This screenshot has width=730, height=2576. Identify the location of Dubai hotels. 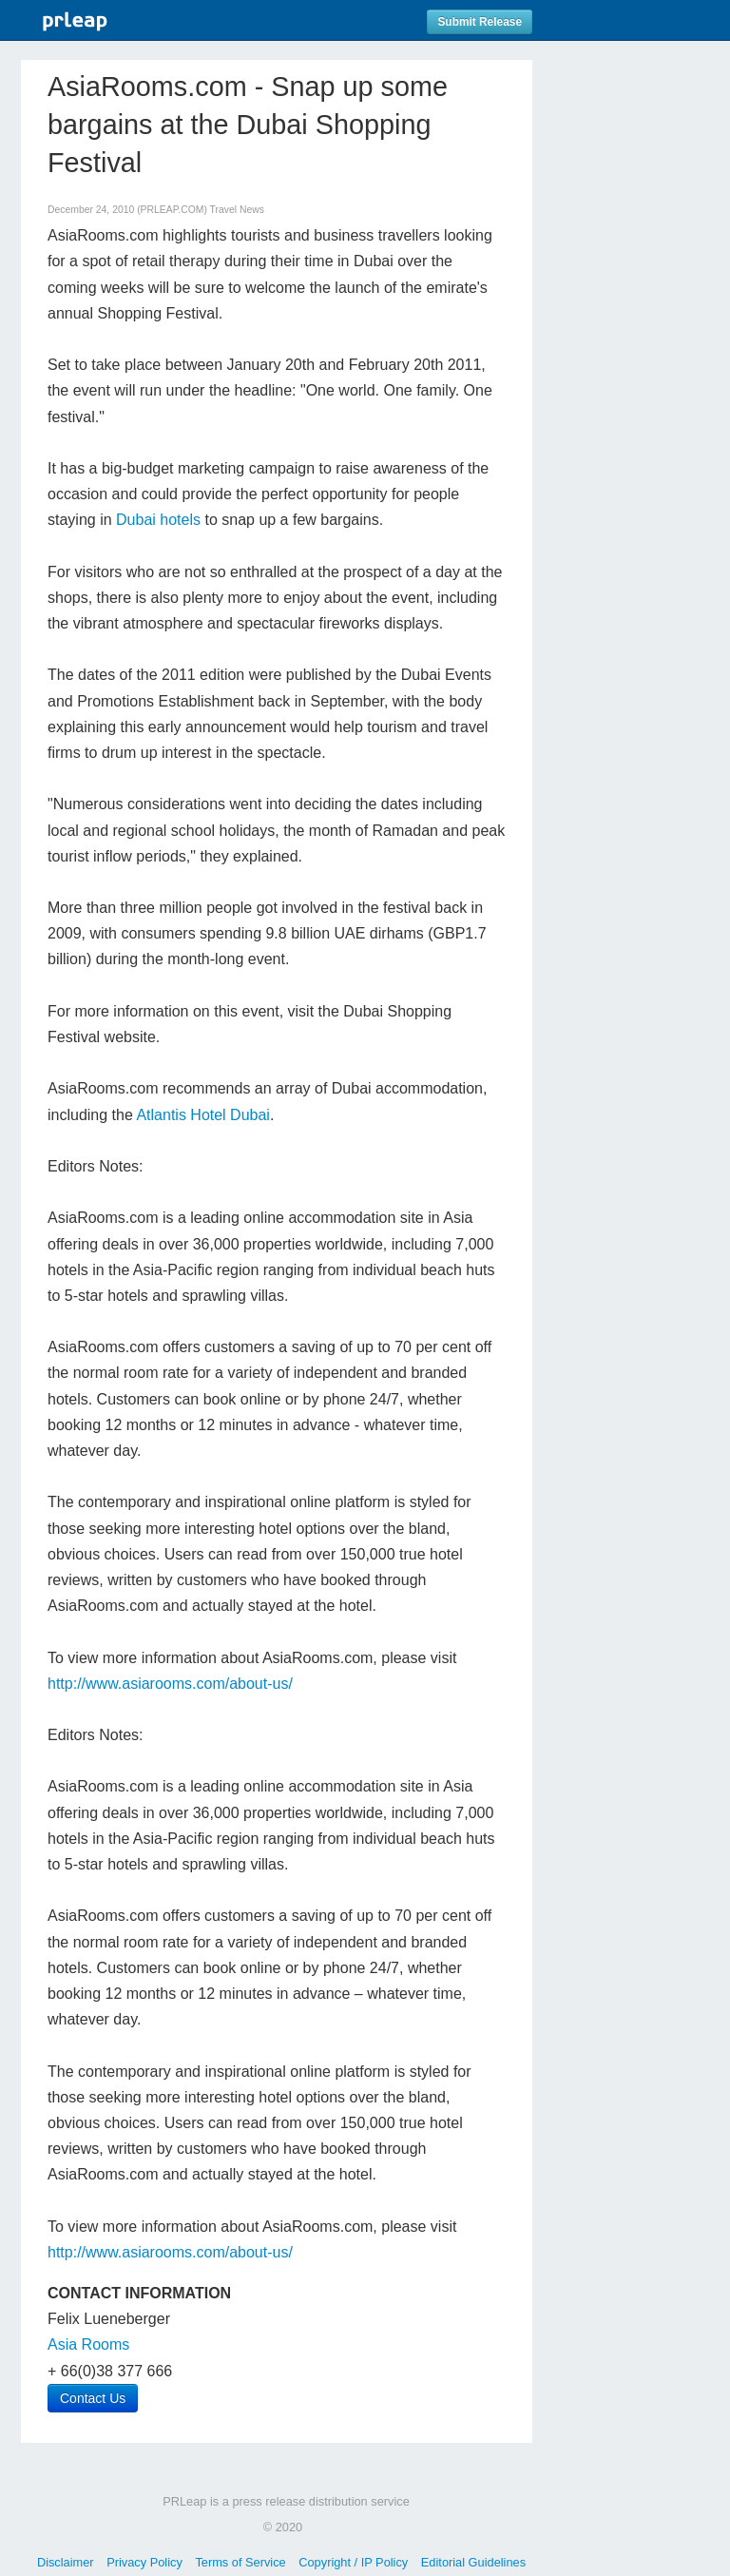
(158, 520).